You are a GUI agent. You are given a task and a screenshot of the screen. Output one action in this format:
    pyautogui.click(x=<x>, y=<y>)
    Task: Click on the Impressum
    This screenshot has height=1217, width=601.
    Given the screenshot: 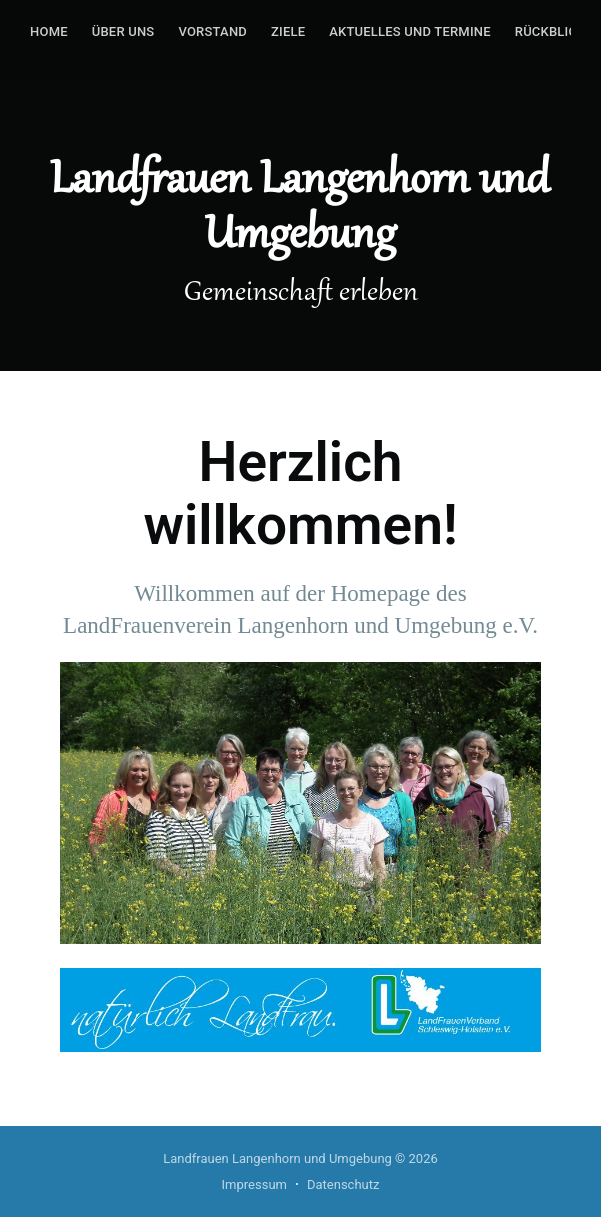 What is the action you would take?
    pyautogui.click(x=254, y=1184)
    